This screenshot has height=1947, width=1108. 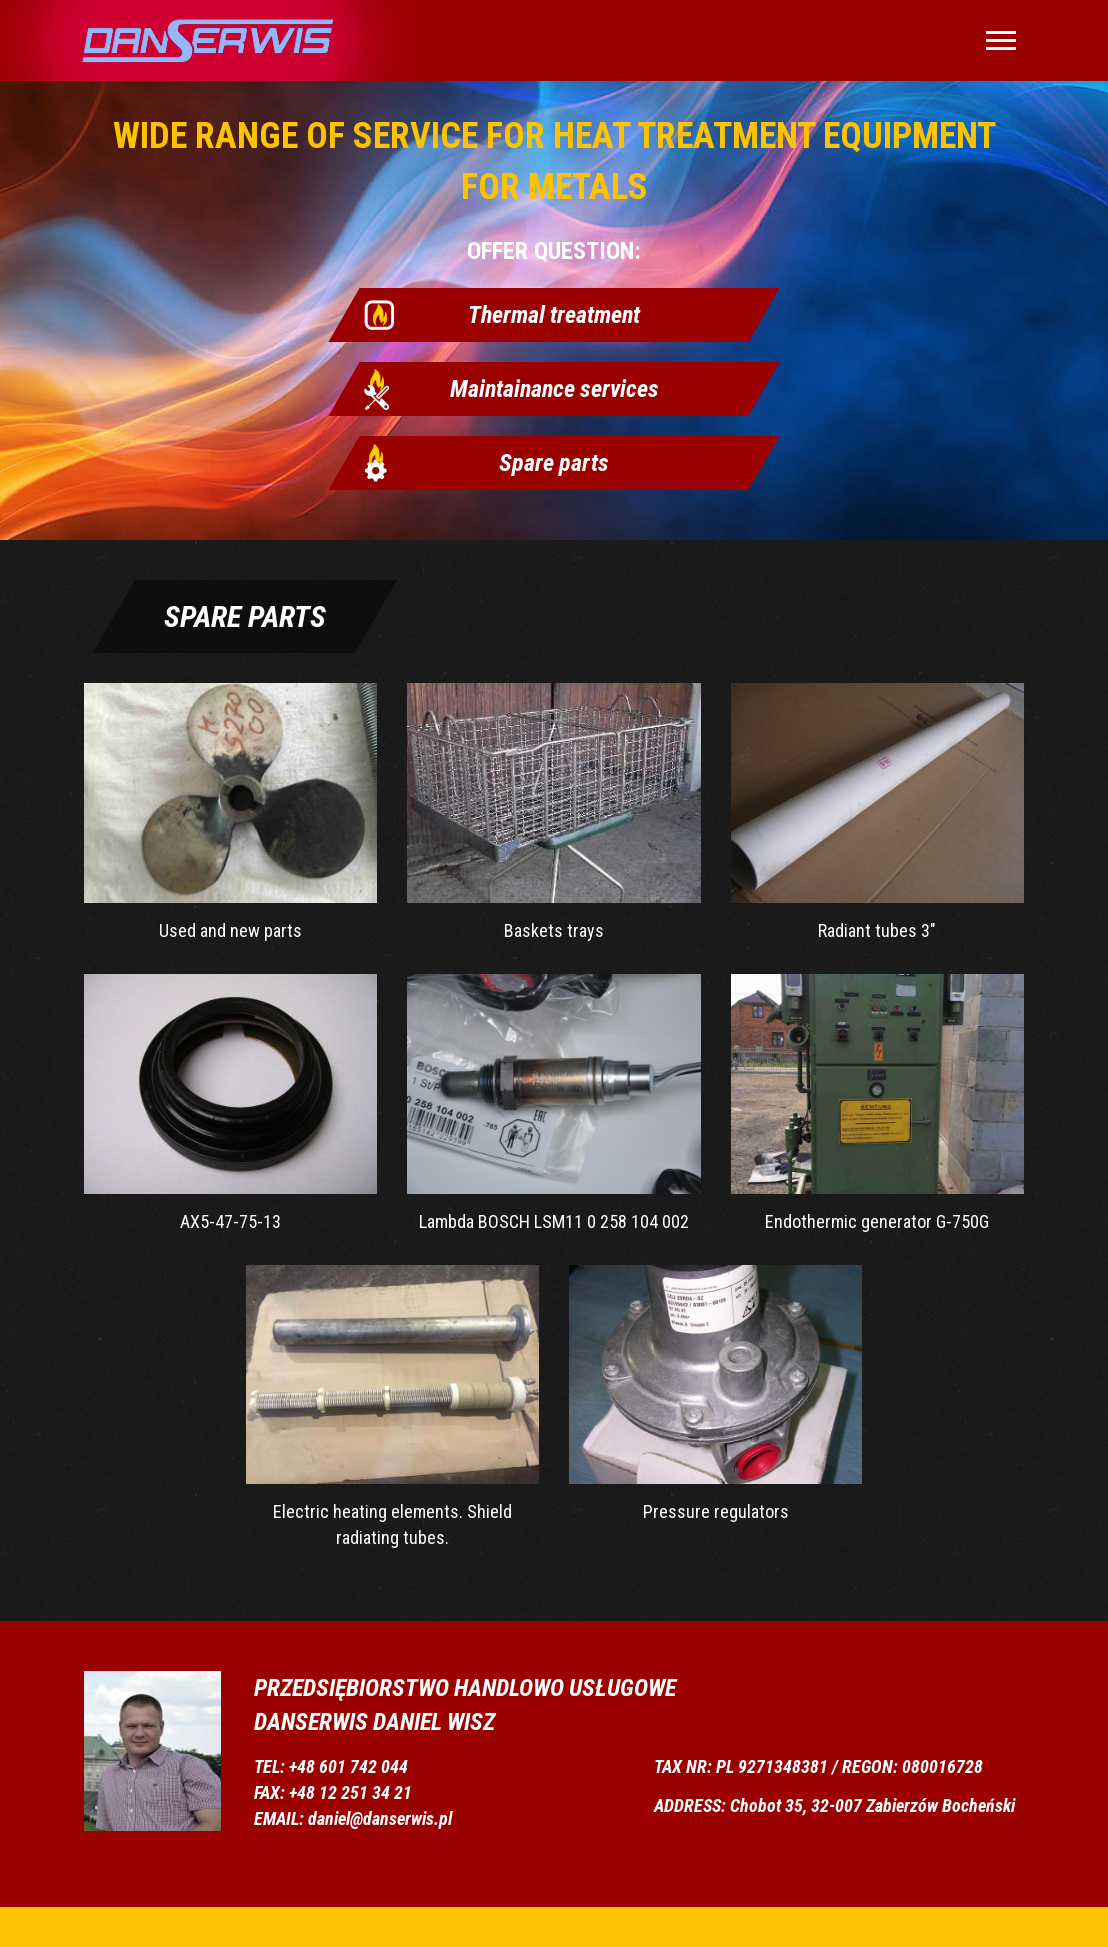 I want to click on Electric heating elements. Shield radiating tubes., so click(x=392, y=1407).